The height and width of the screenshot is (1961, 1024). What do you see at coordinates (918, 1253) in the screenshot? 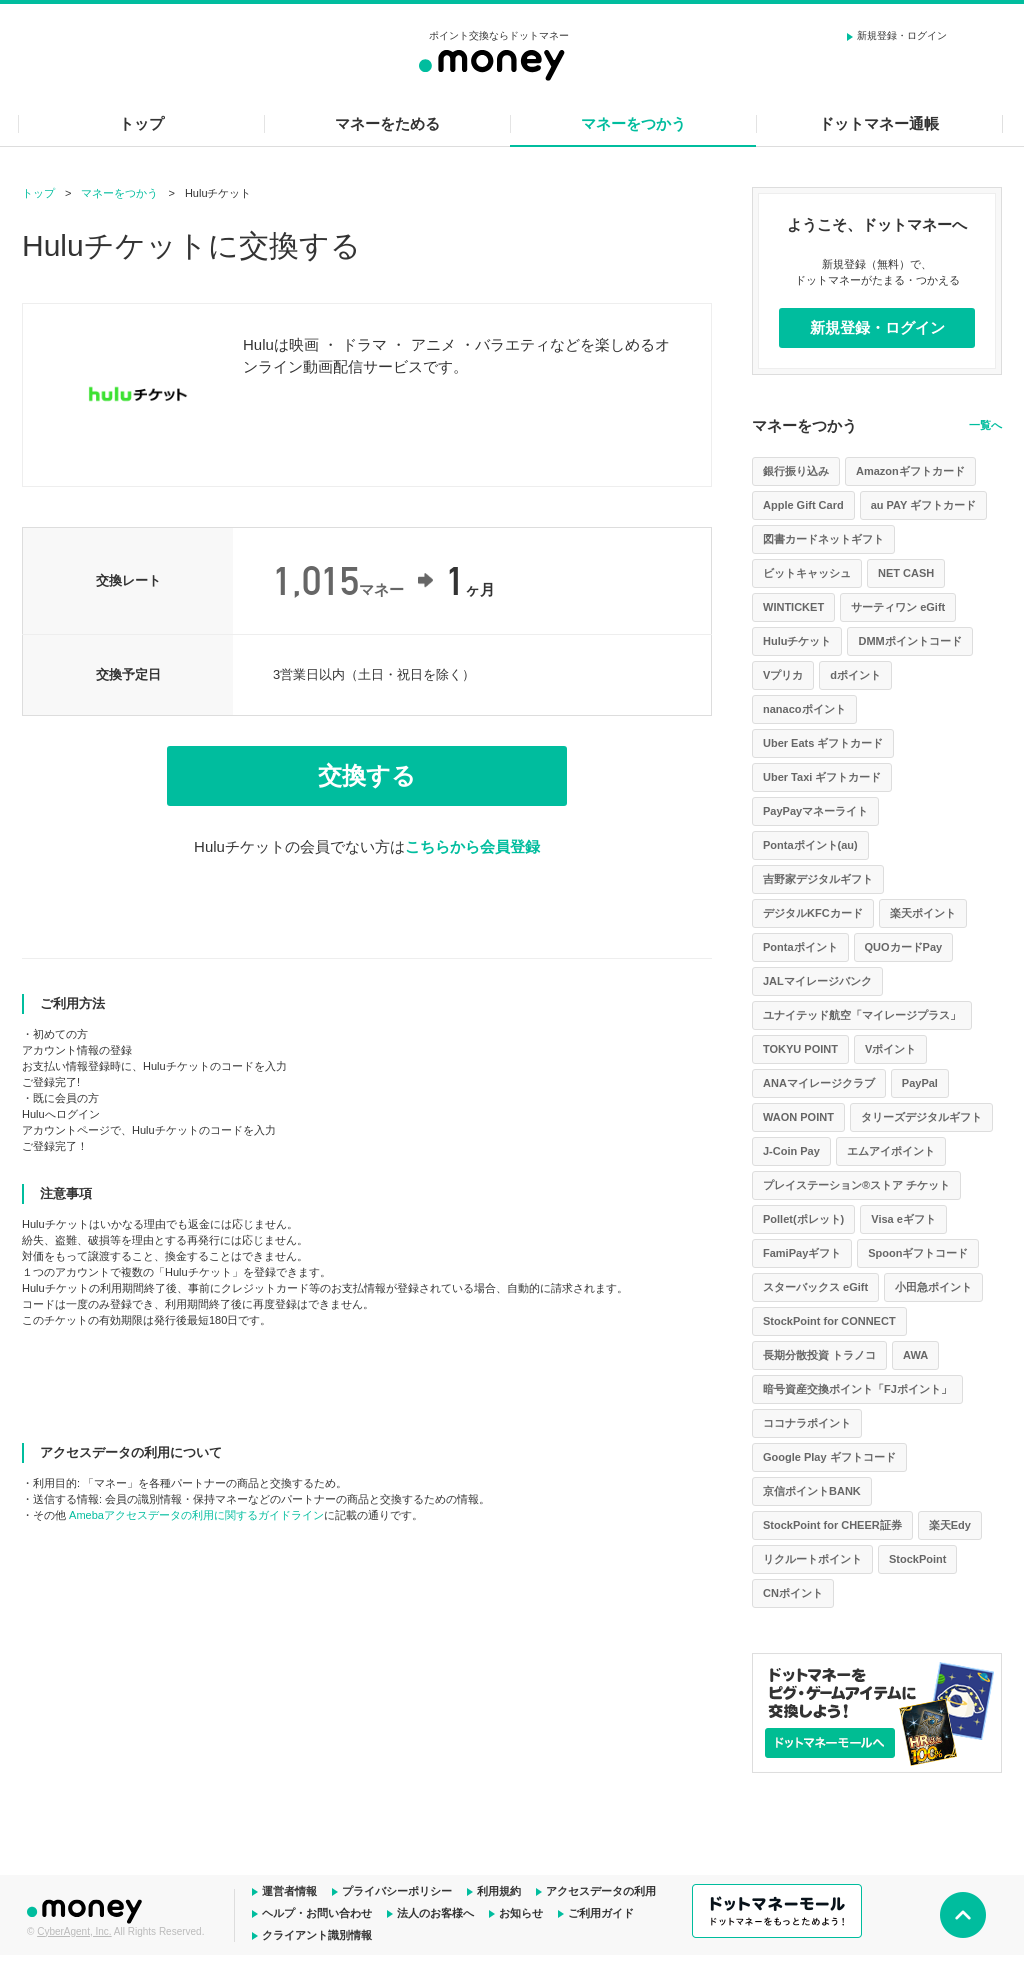
I see `Spoonギフトコード` at bounding box center [918, 1253].